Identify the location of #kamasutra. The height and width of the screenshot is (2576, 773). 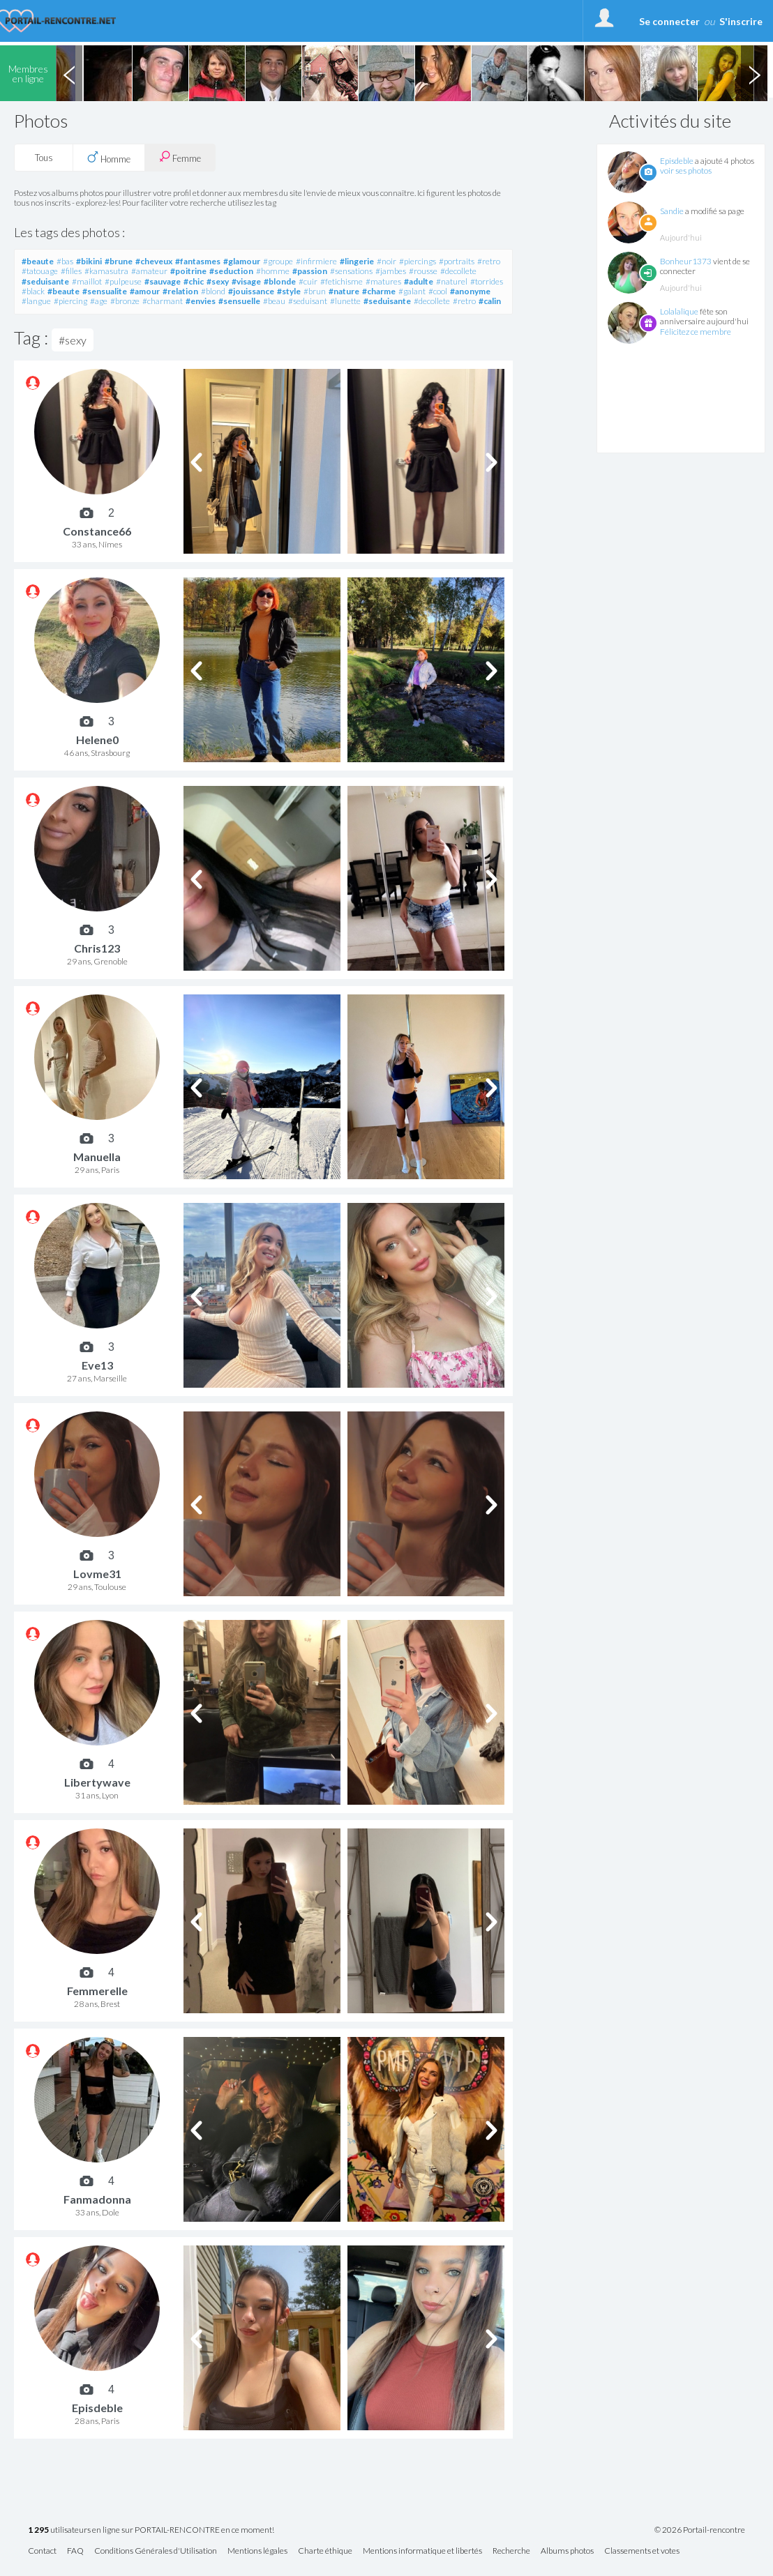
(106, 271).